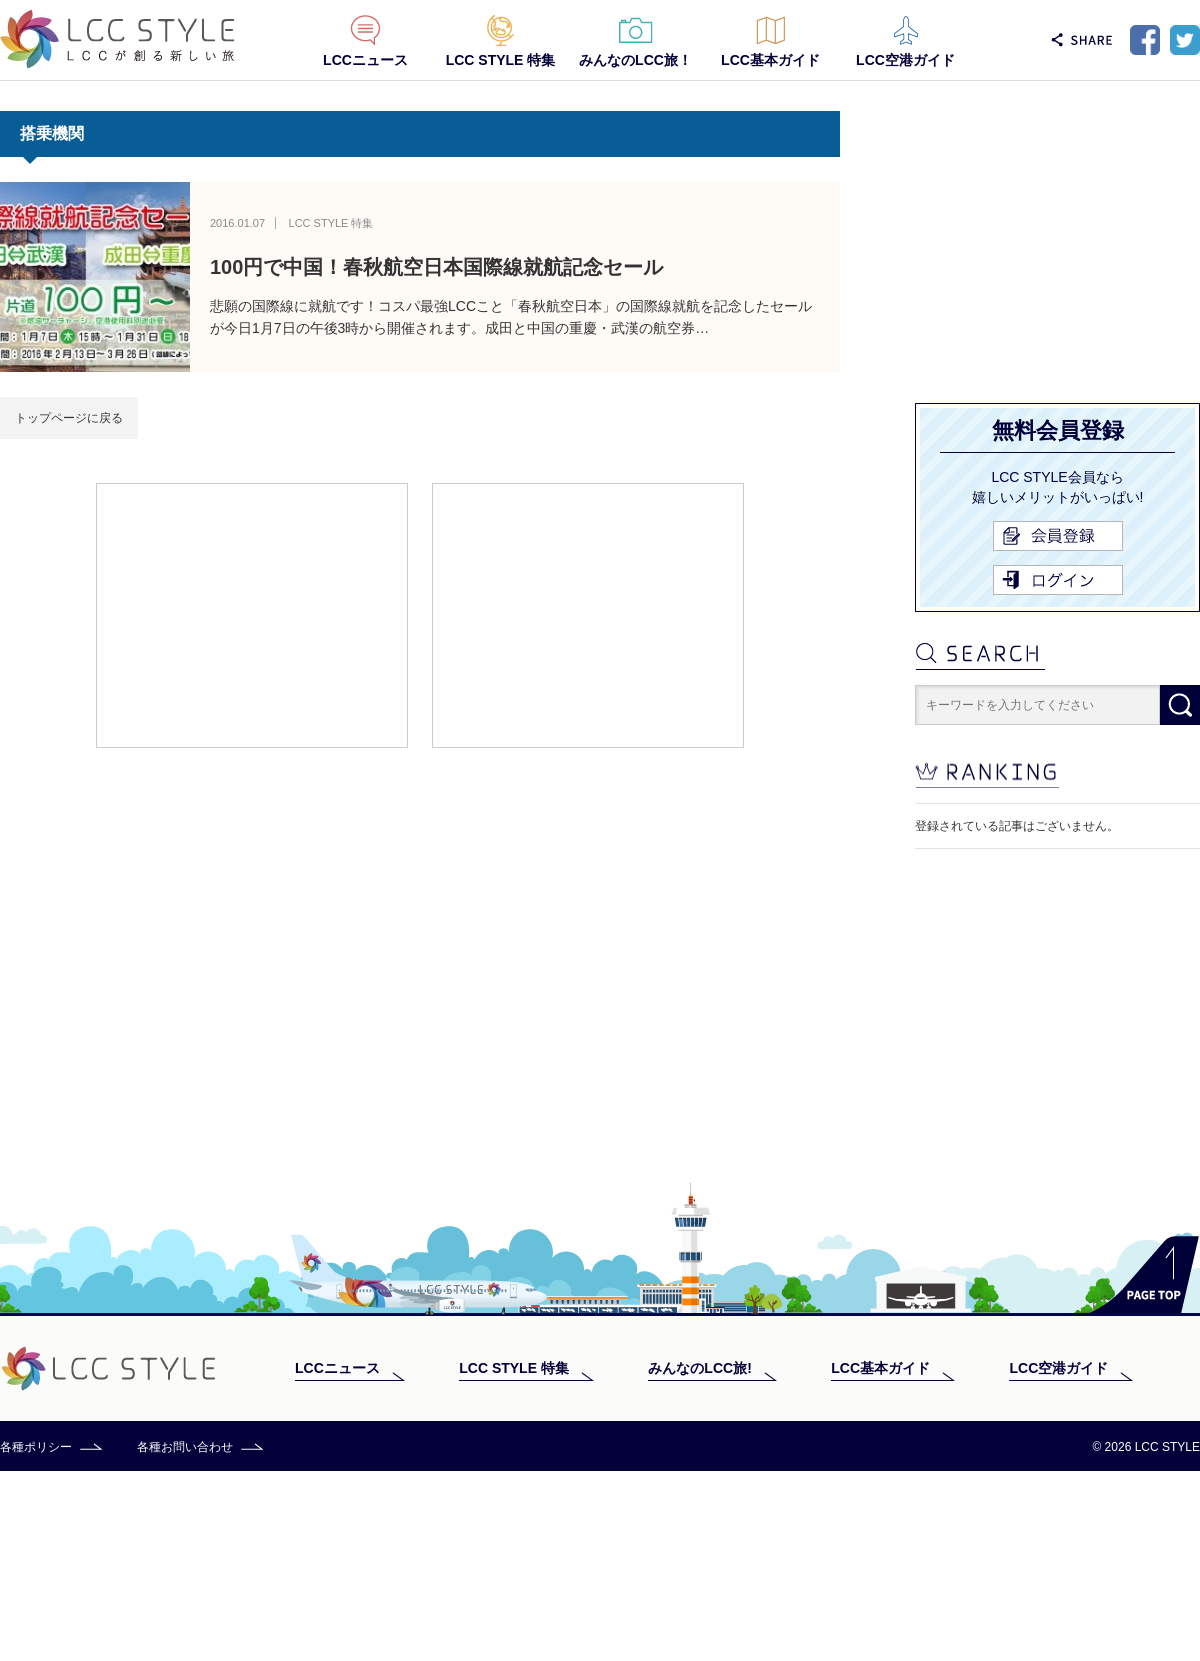 The width and height of the screenshot is (1200, 1661). Describe the element at coordinates (905, 60) in the screenshot. I see `LCC空港ガイド` at that location.